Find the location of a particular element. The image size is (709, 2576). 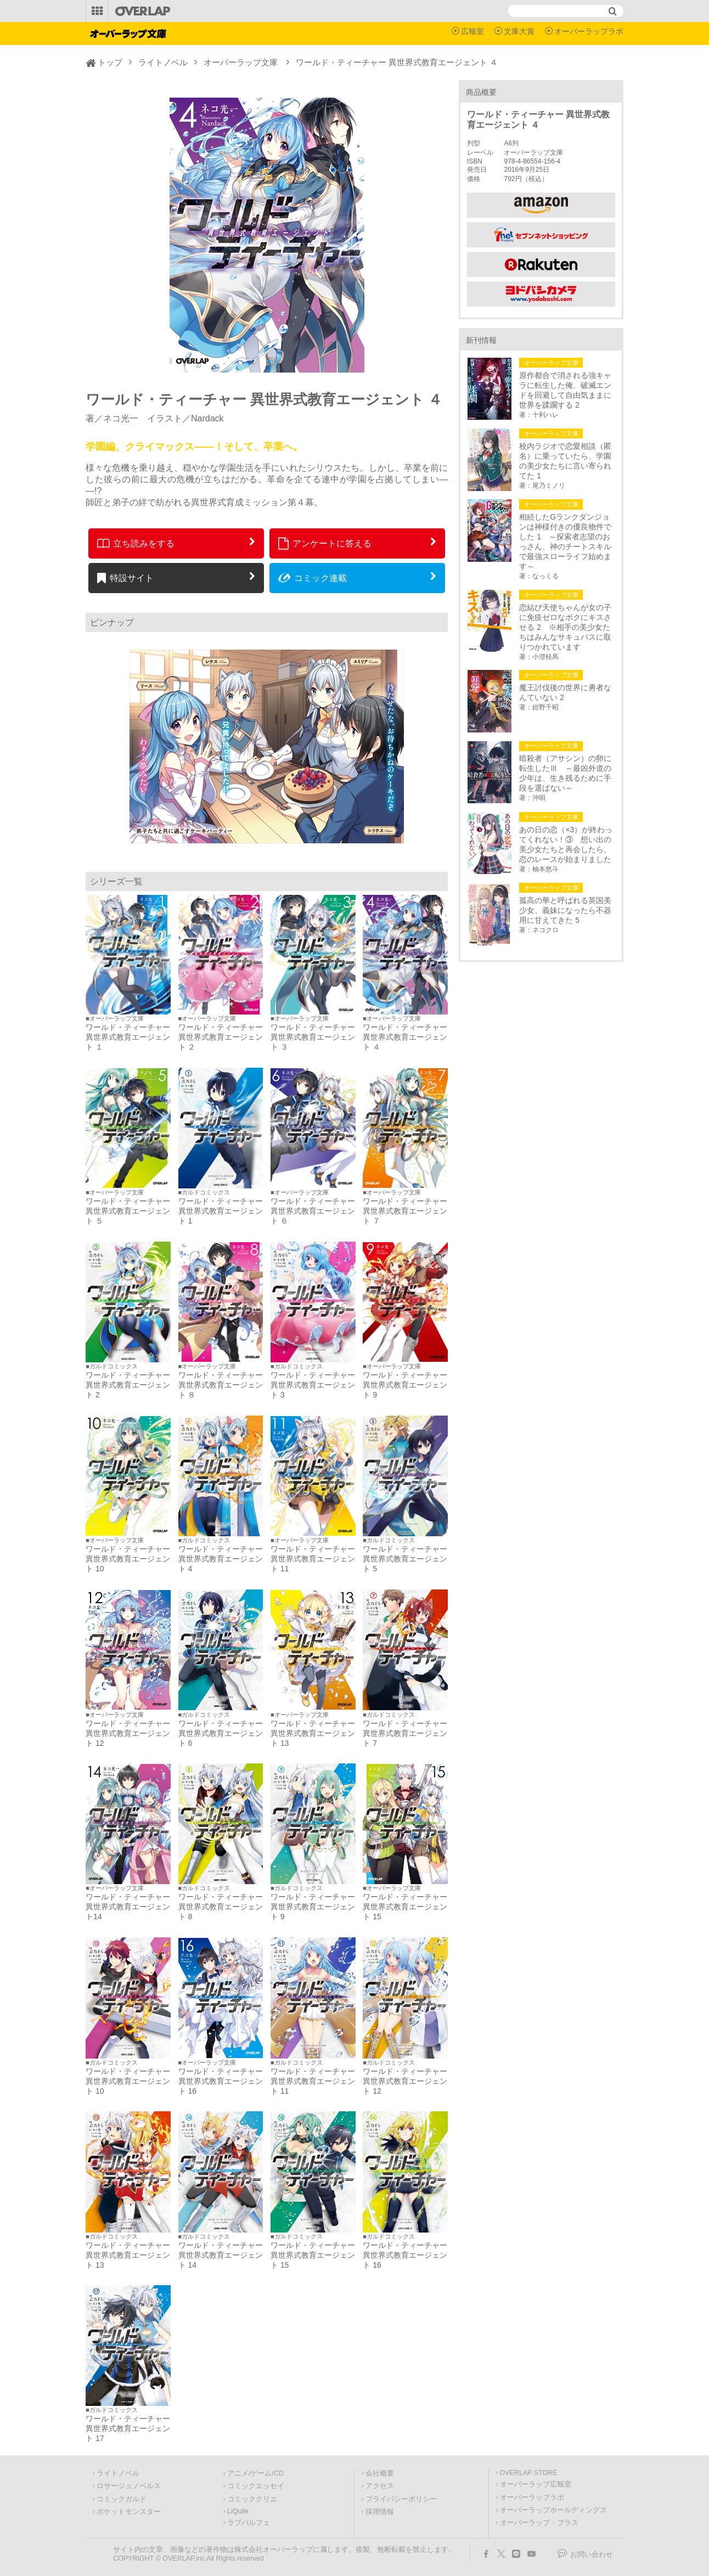

ワールド・ティーチャー 異世界式教育エージェント 17 is located at coordinates (128, 2428).